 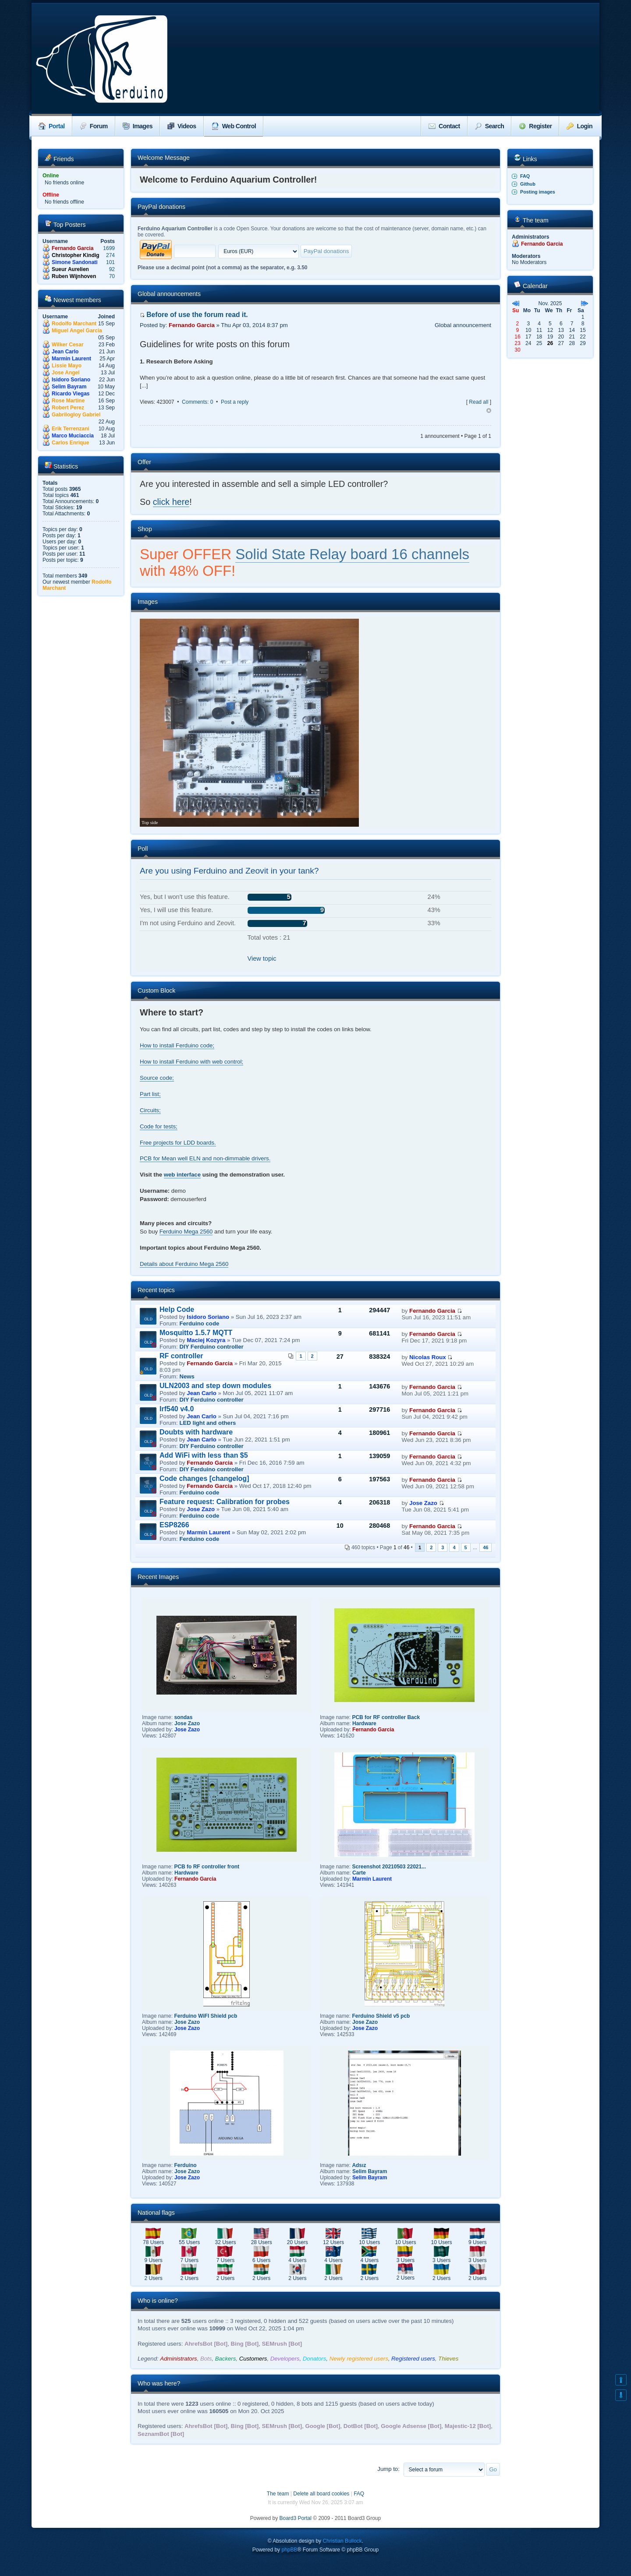 What do you see at coordinates (77, 331) in the screenshot?
I see `Miguel Angel Garcia` at bounding box center [77, 331].